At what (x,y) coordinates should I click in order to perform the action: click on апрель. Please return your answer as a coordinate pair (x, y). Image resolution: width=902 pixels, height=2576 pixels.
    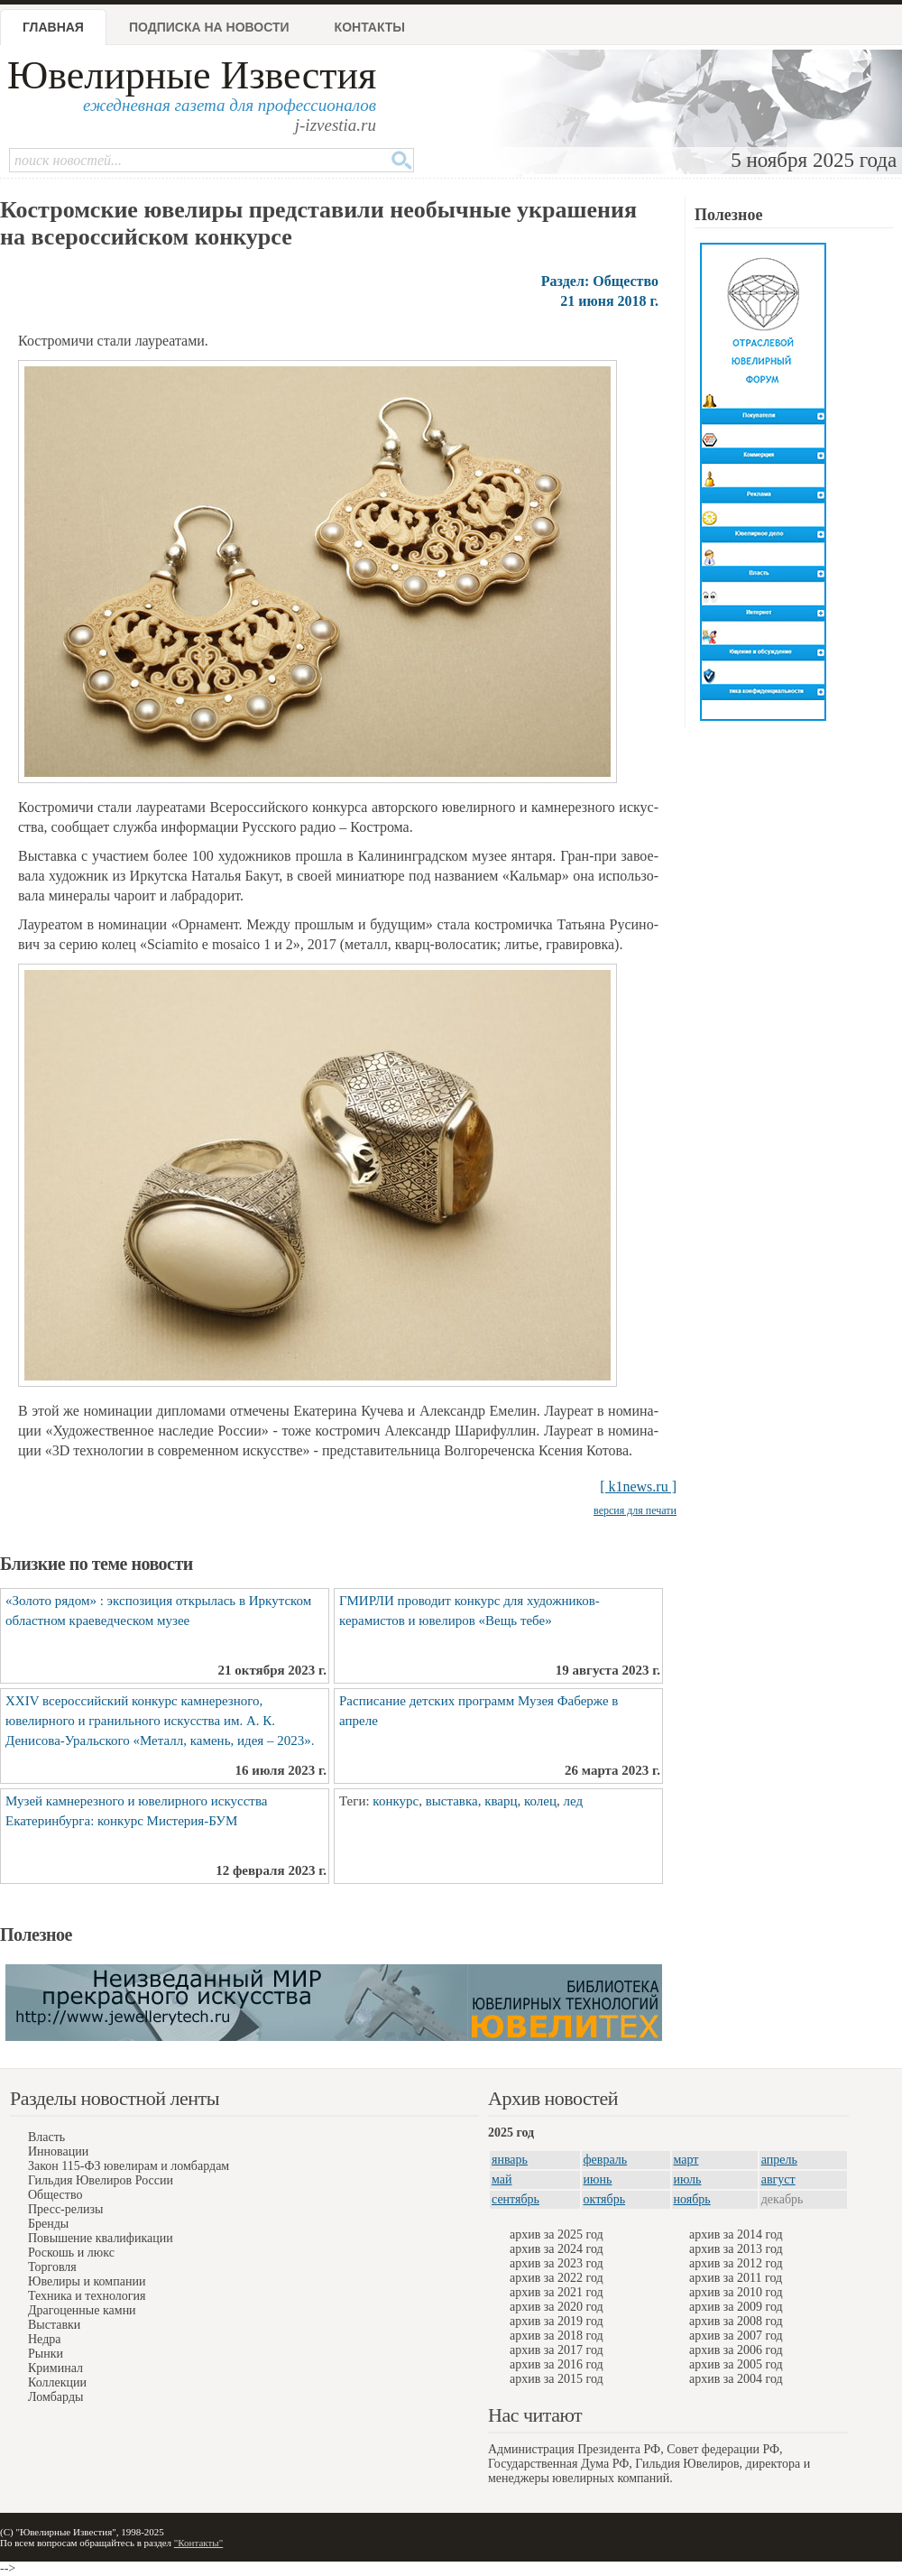
    Looking at the image, I should click on (779, 2159).